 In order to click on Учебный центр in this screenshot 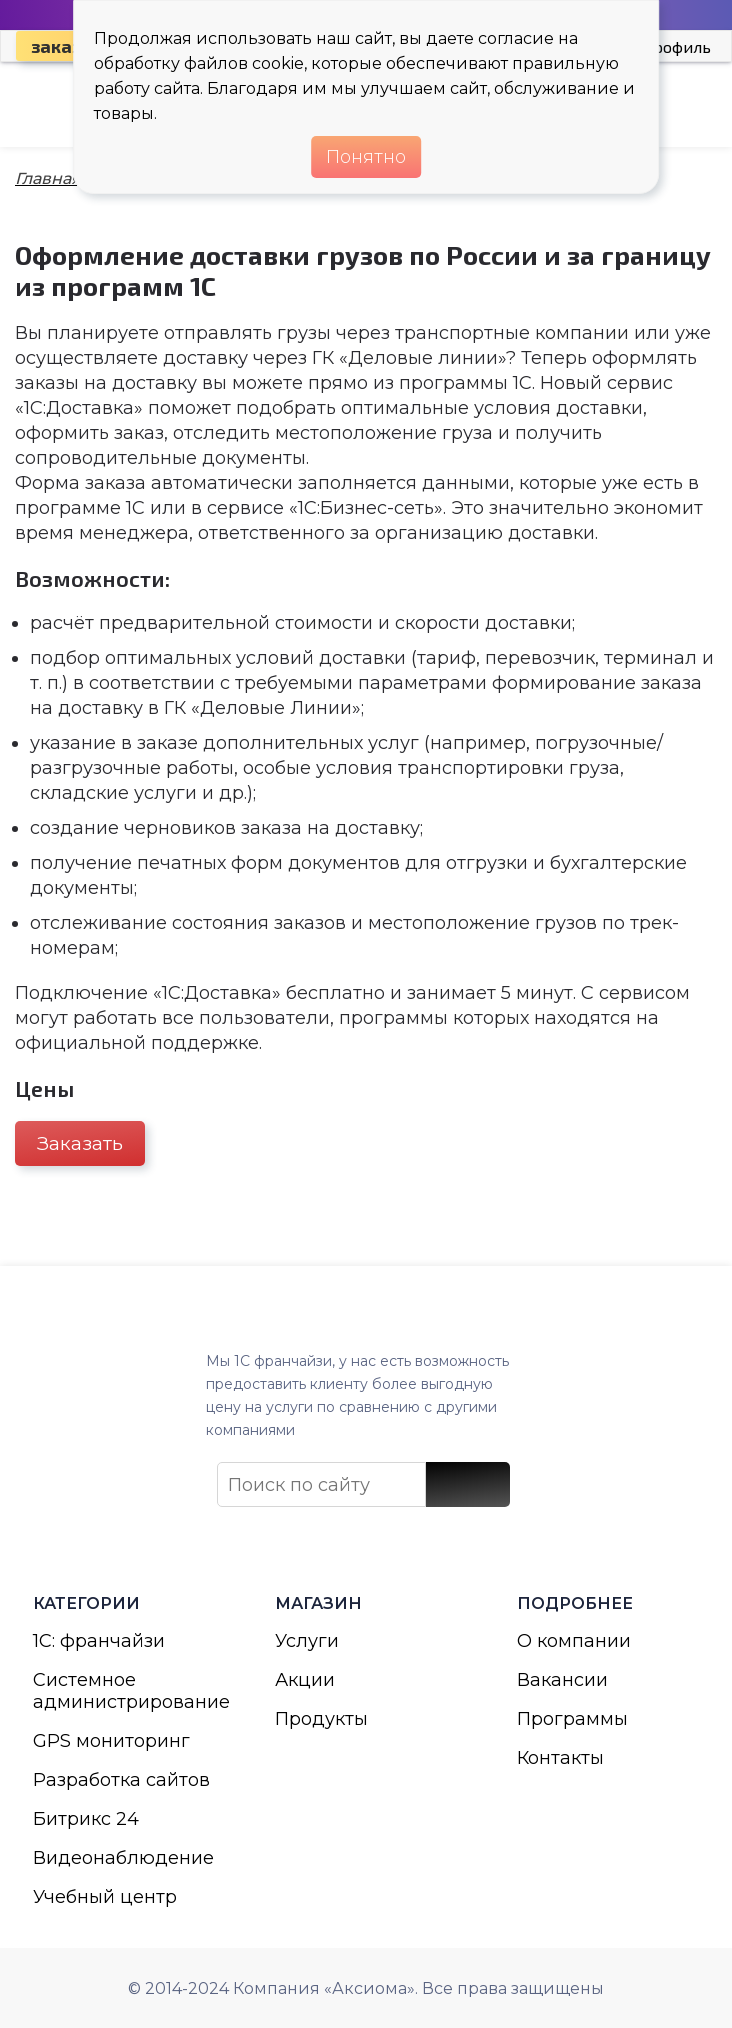, I will do `click(105, 1897)`.